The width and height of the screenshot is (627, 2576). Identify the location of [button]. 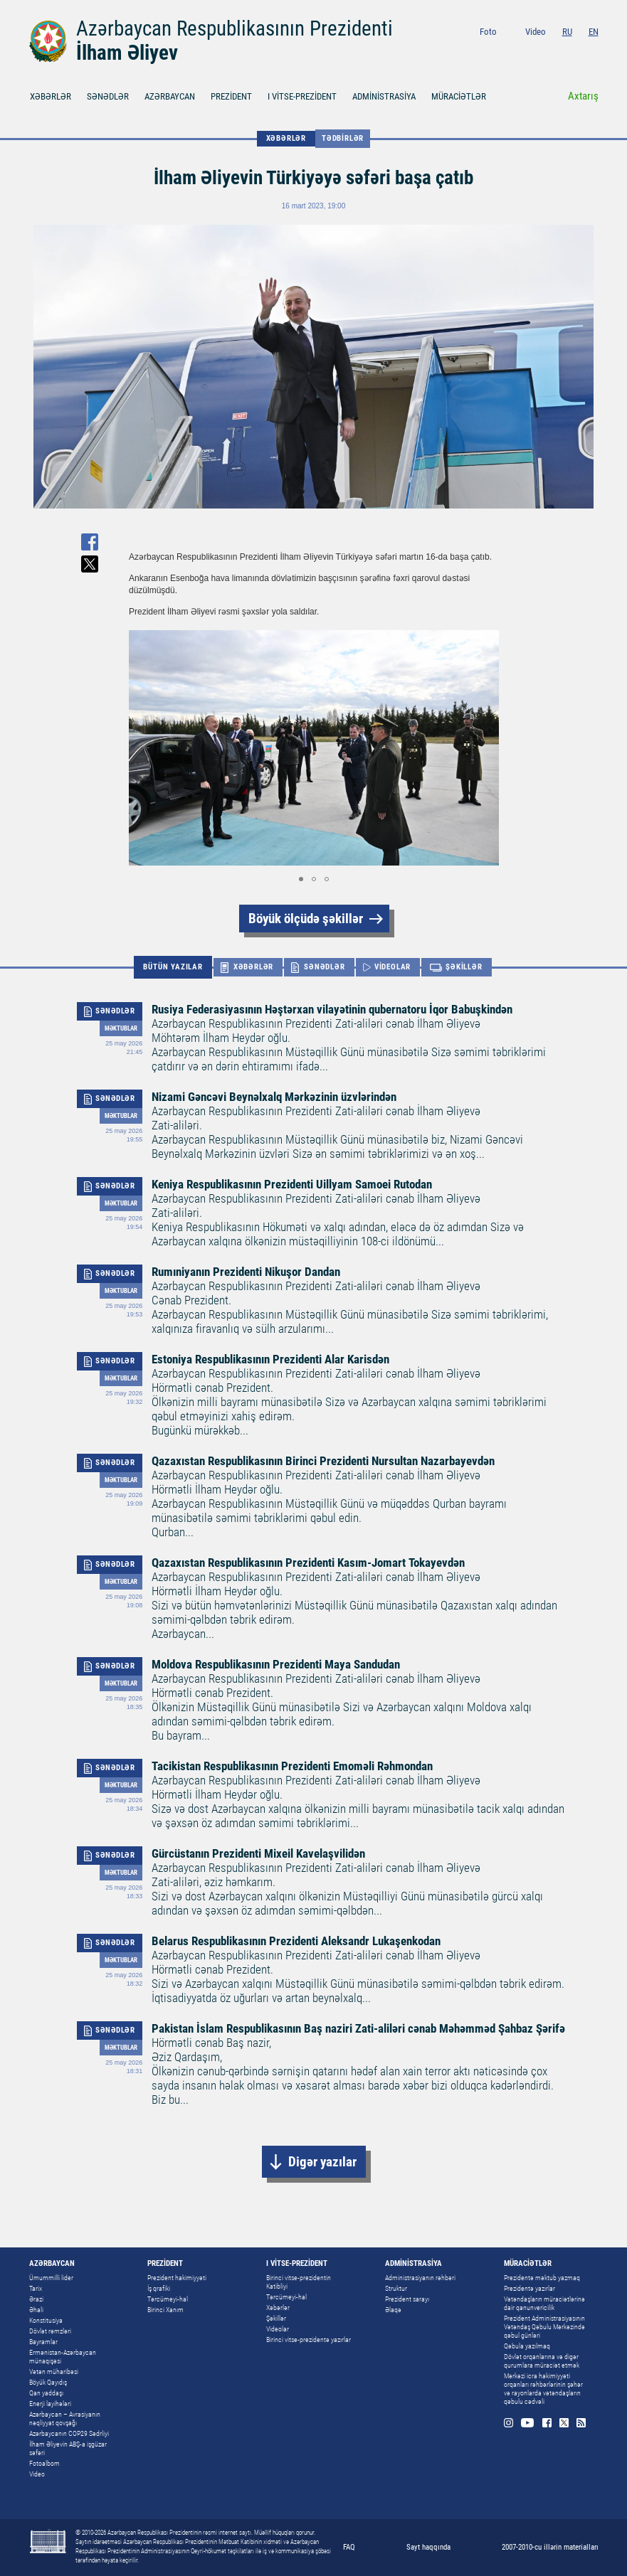
(486, 748).